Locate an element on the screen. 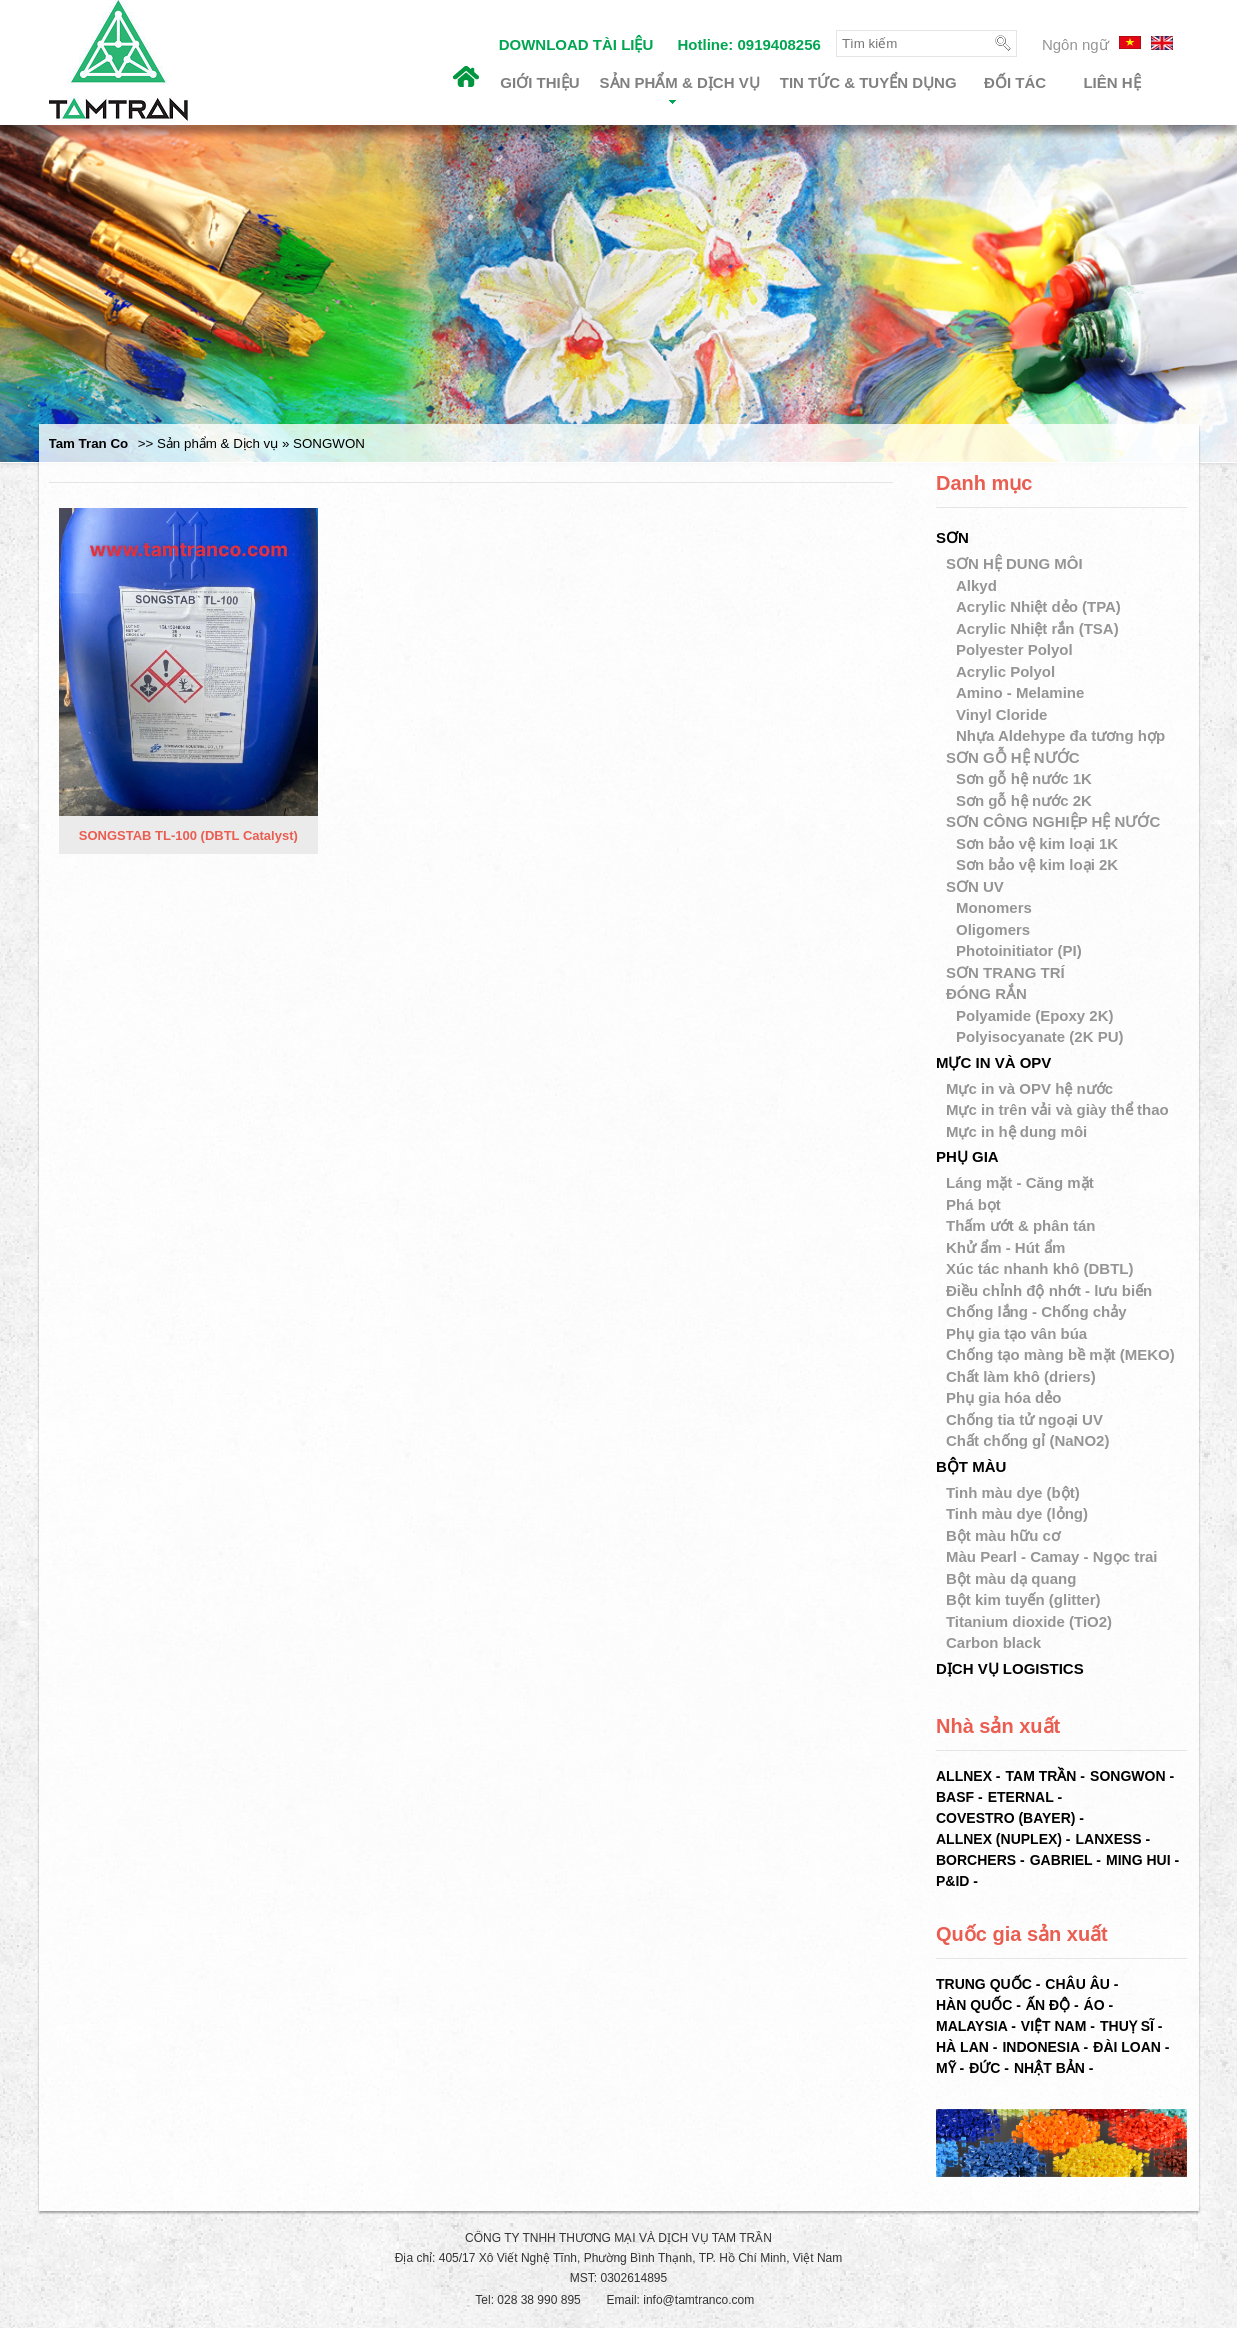 This screenshot has width=1237, height=2328. Sản phẩm & Dịch vụ is located at coordinates (680, 89).